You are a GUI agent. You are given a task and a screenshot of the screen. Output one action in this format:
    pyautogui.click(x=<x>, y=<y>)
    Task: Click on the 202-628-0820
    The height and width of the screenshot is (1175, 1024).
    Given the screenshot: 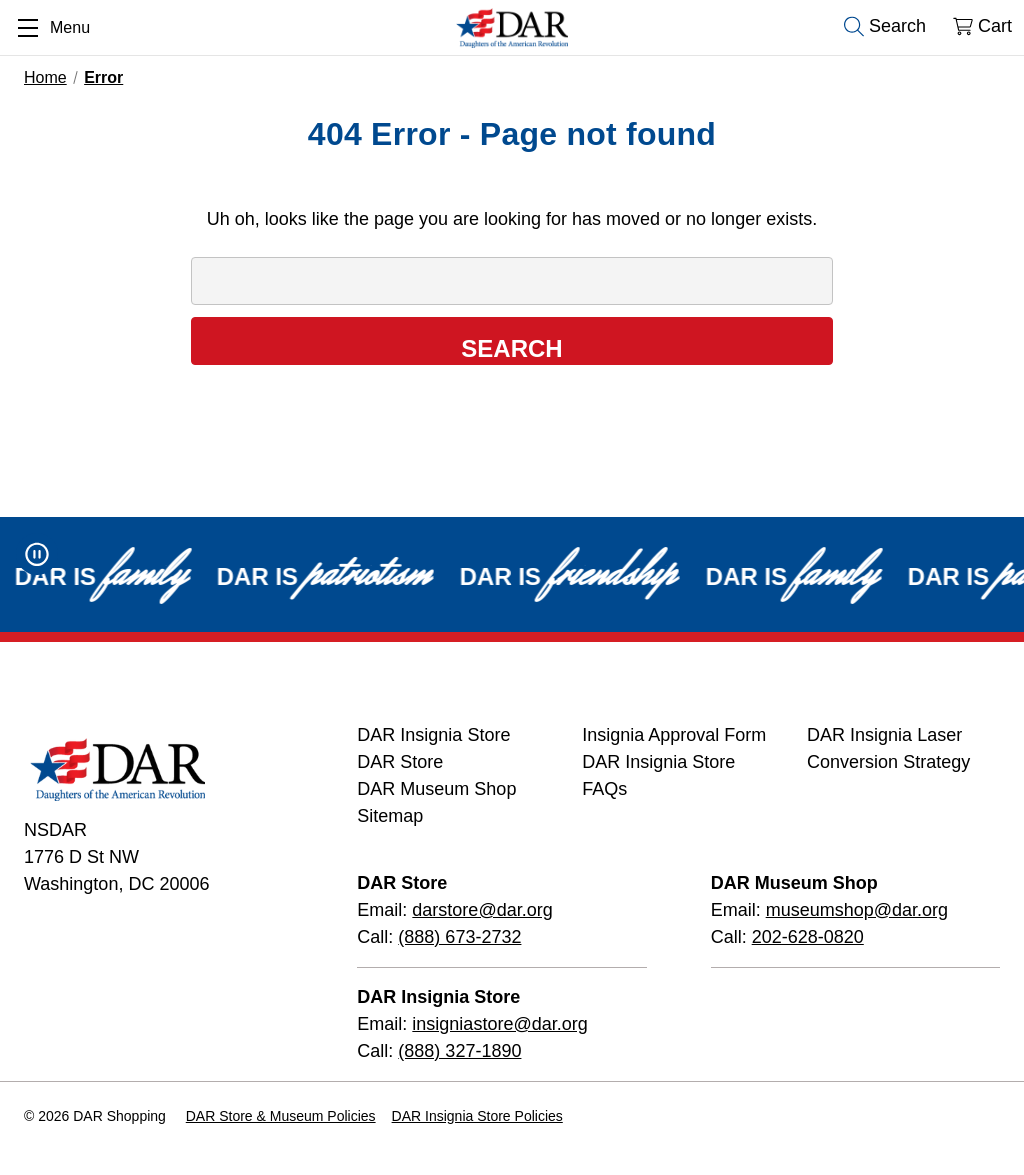 What is the action you would take?
    pyautogui.click(x=808, y=937)
    